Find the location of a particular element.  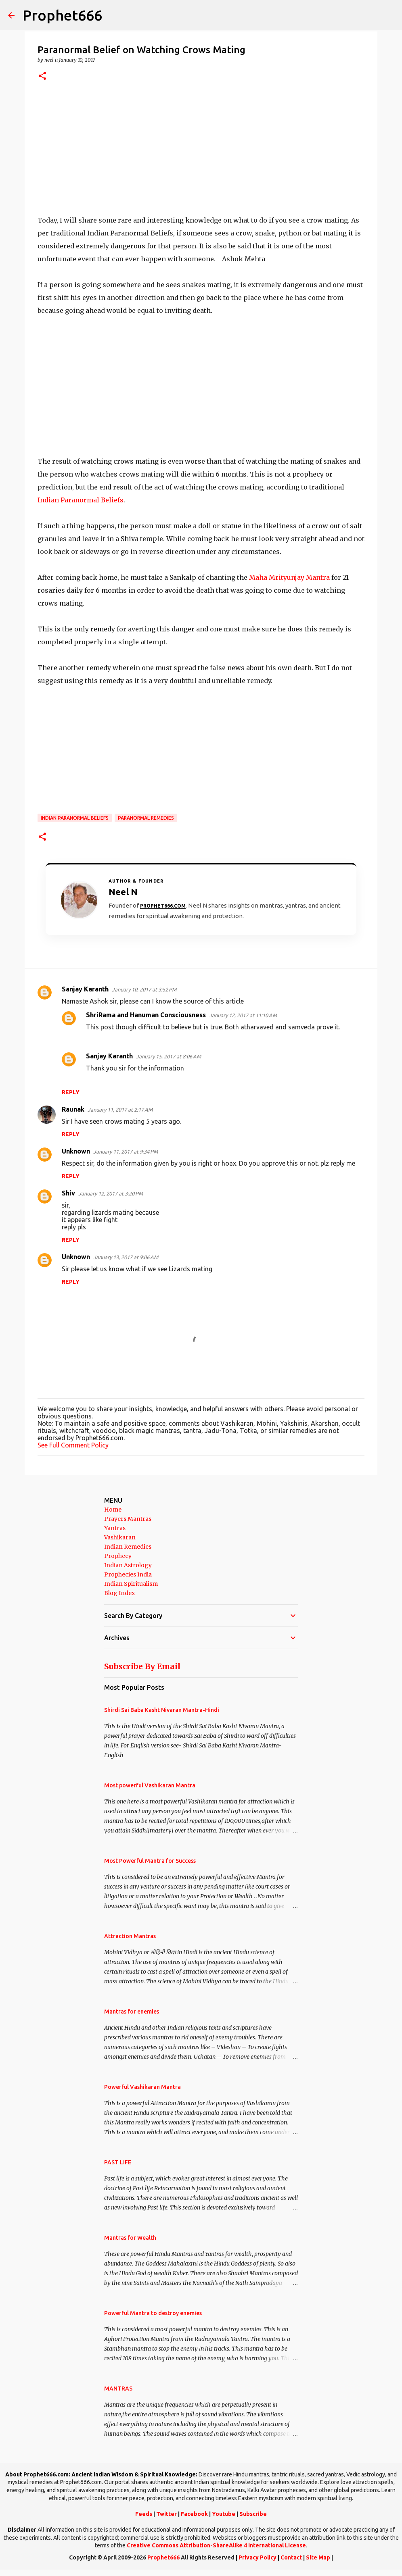

January 11, 2017 at 2:17 AM is located at coordinates (120, 1109).